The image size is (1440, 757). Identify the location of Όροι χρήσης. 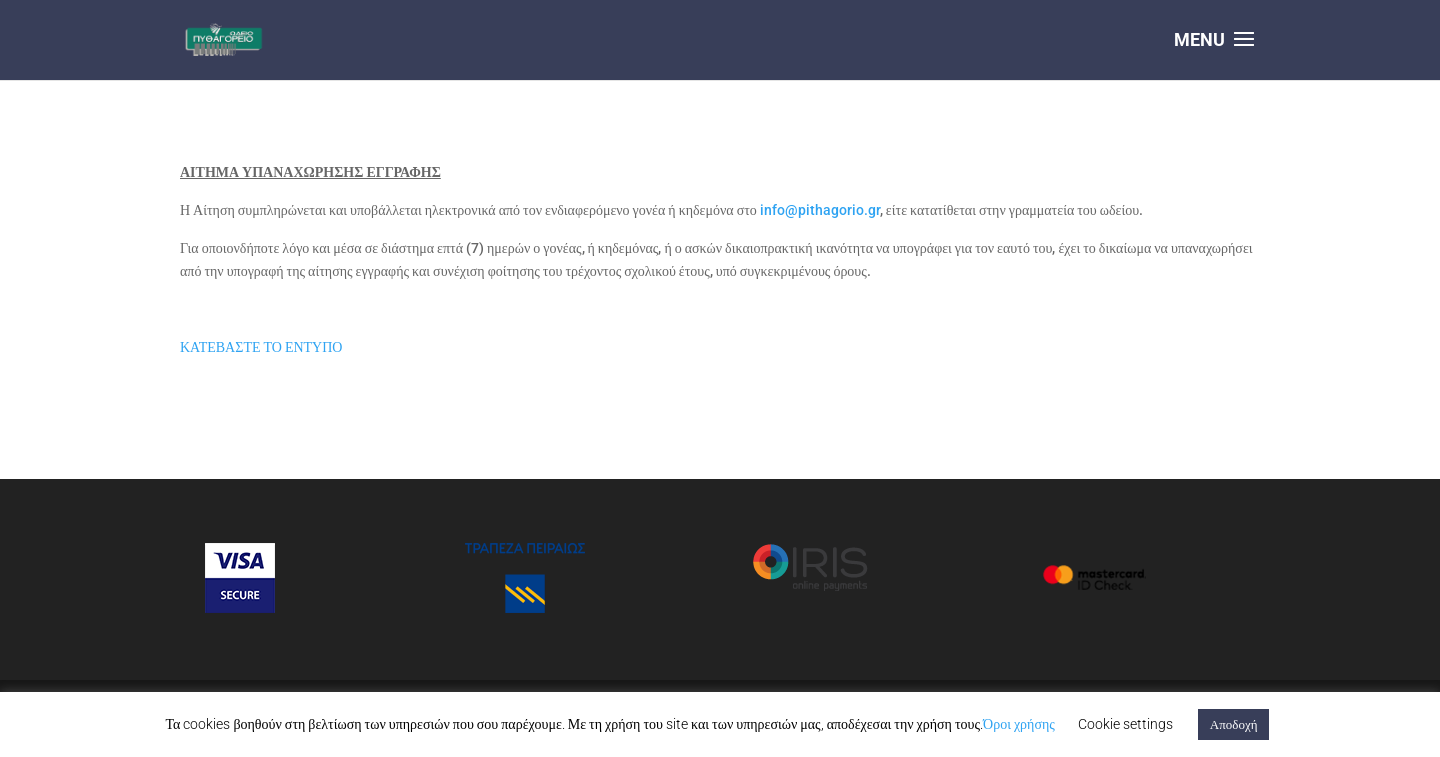
(1019, 724).